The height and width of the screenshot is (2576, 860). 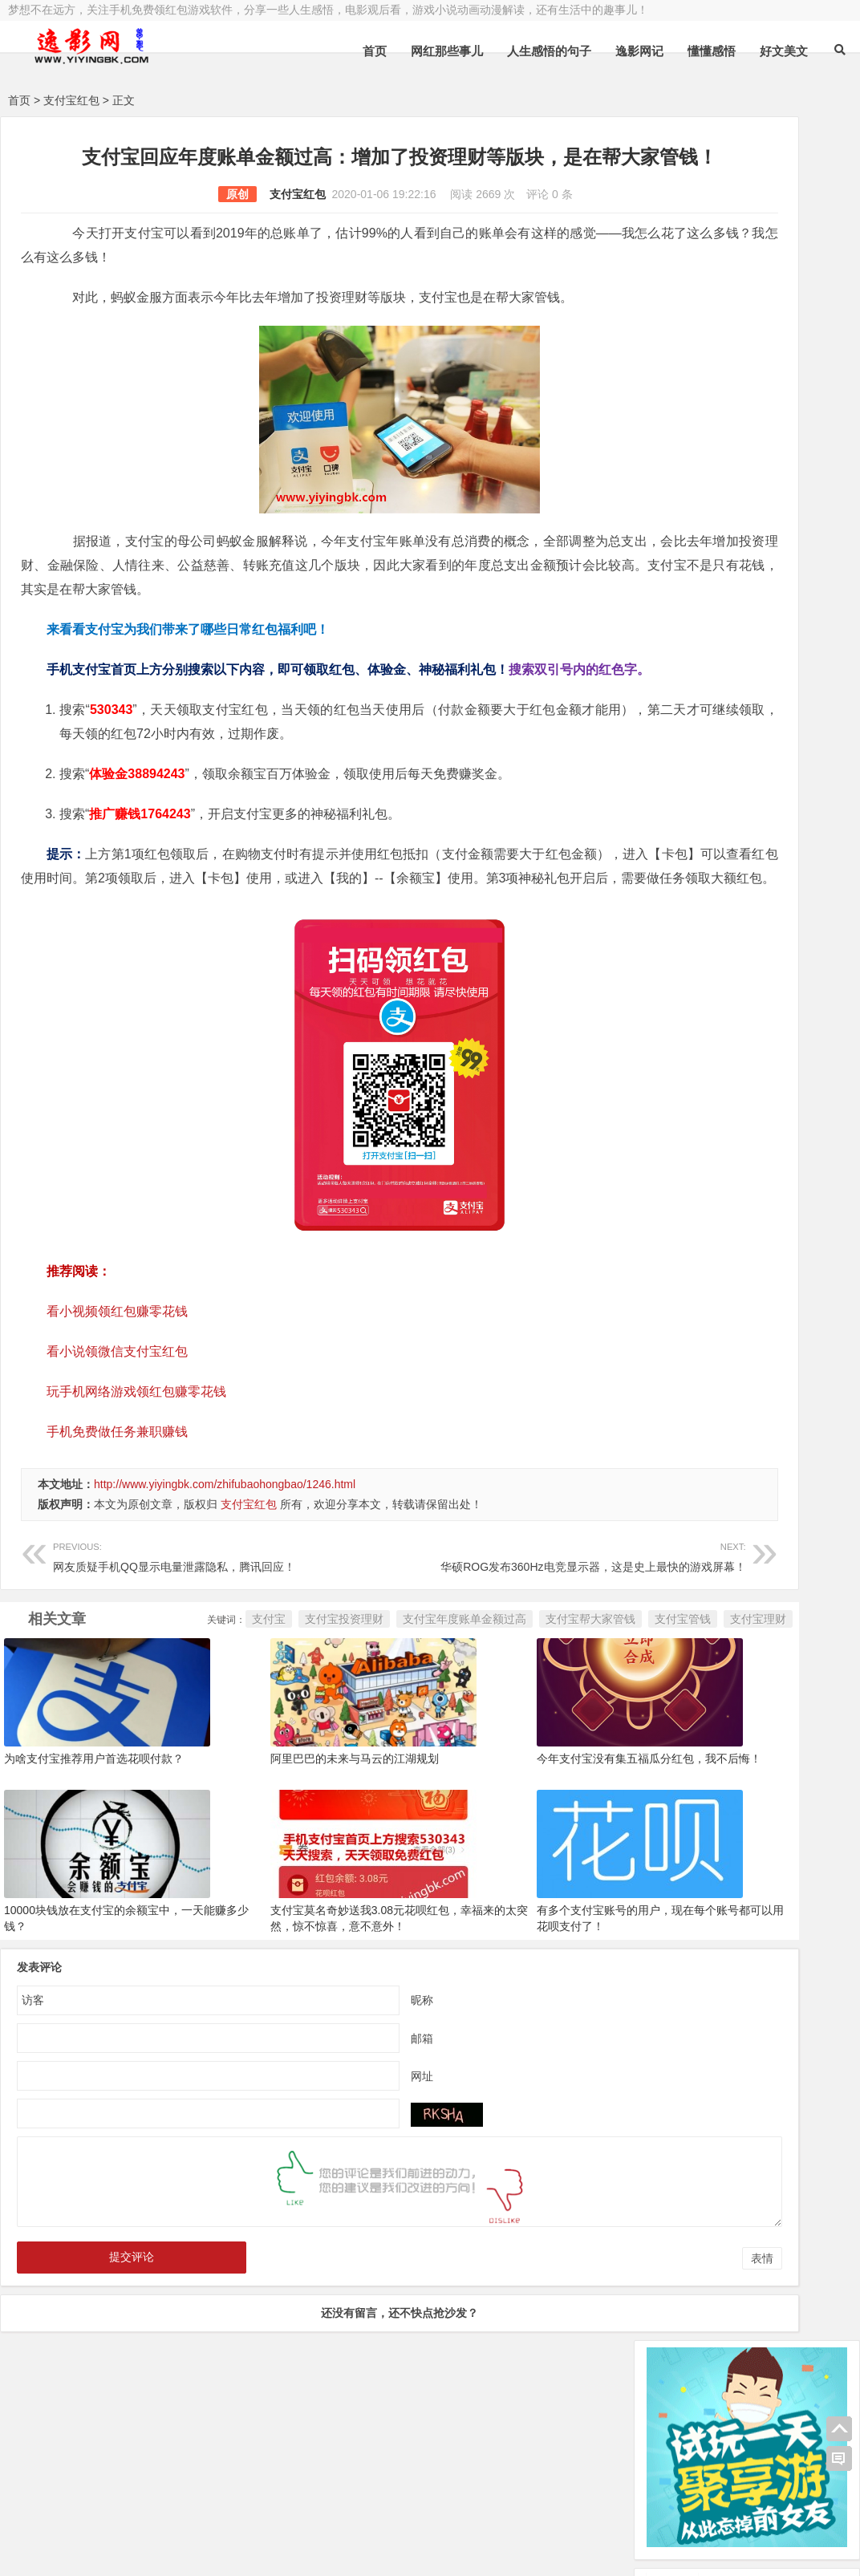 I want to click on 昵称, so click(x=335, y=2103).